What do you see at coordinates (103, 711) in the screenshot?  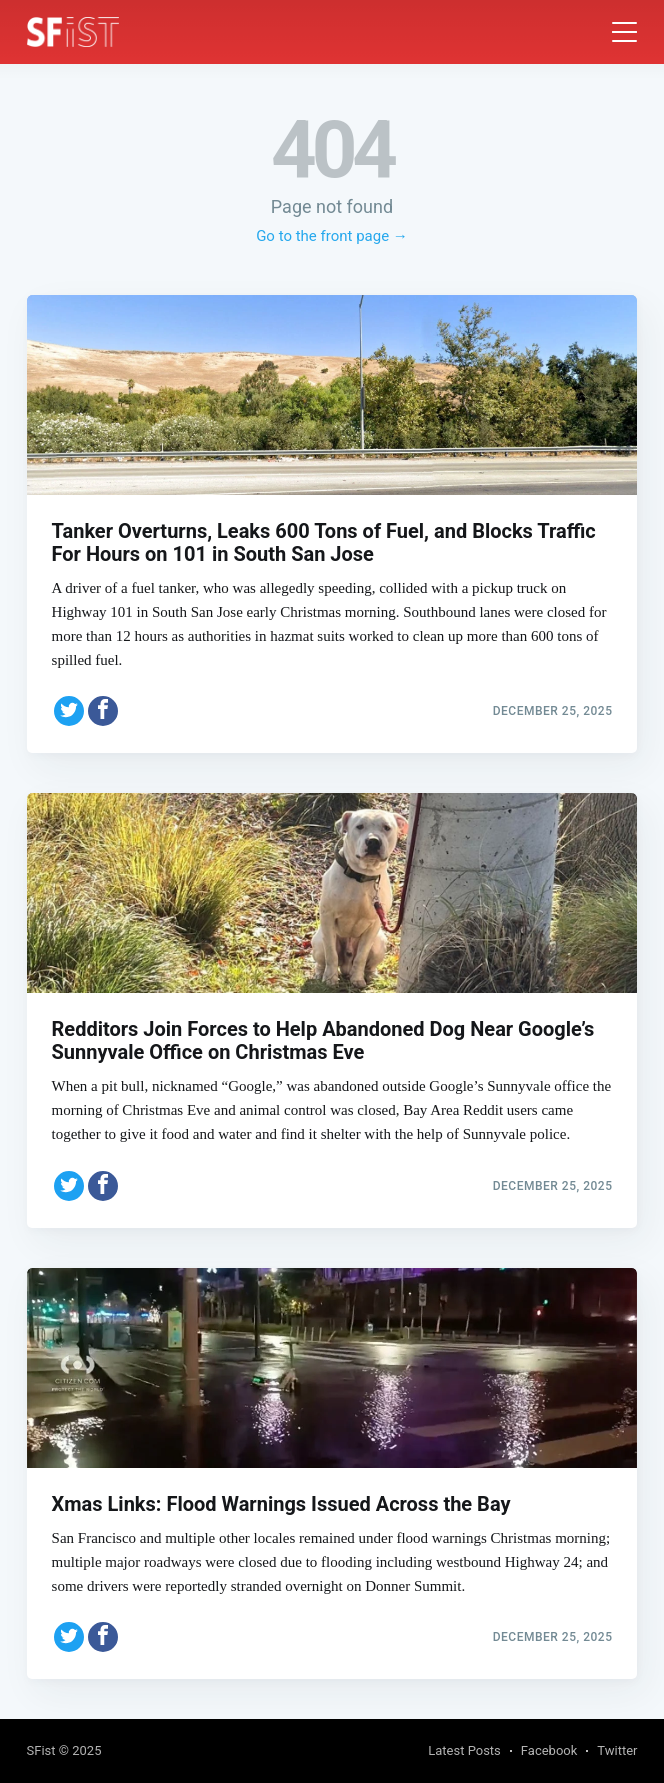 I see `[Share on Facebook]` at bounding box center [103, 711].